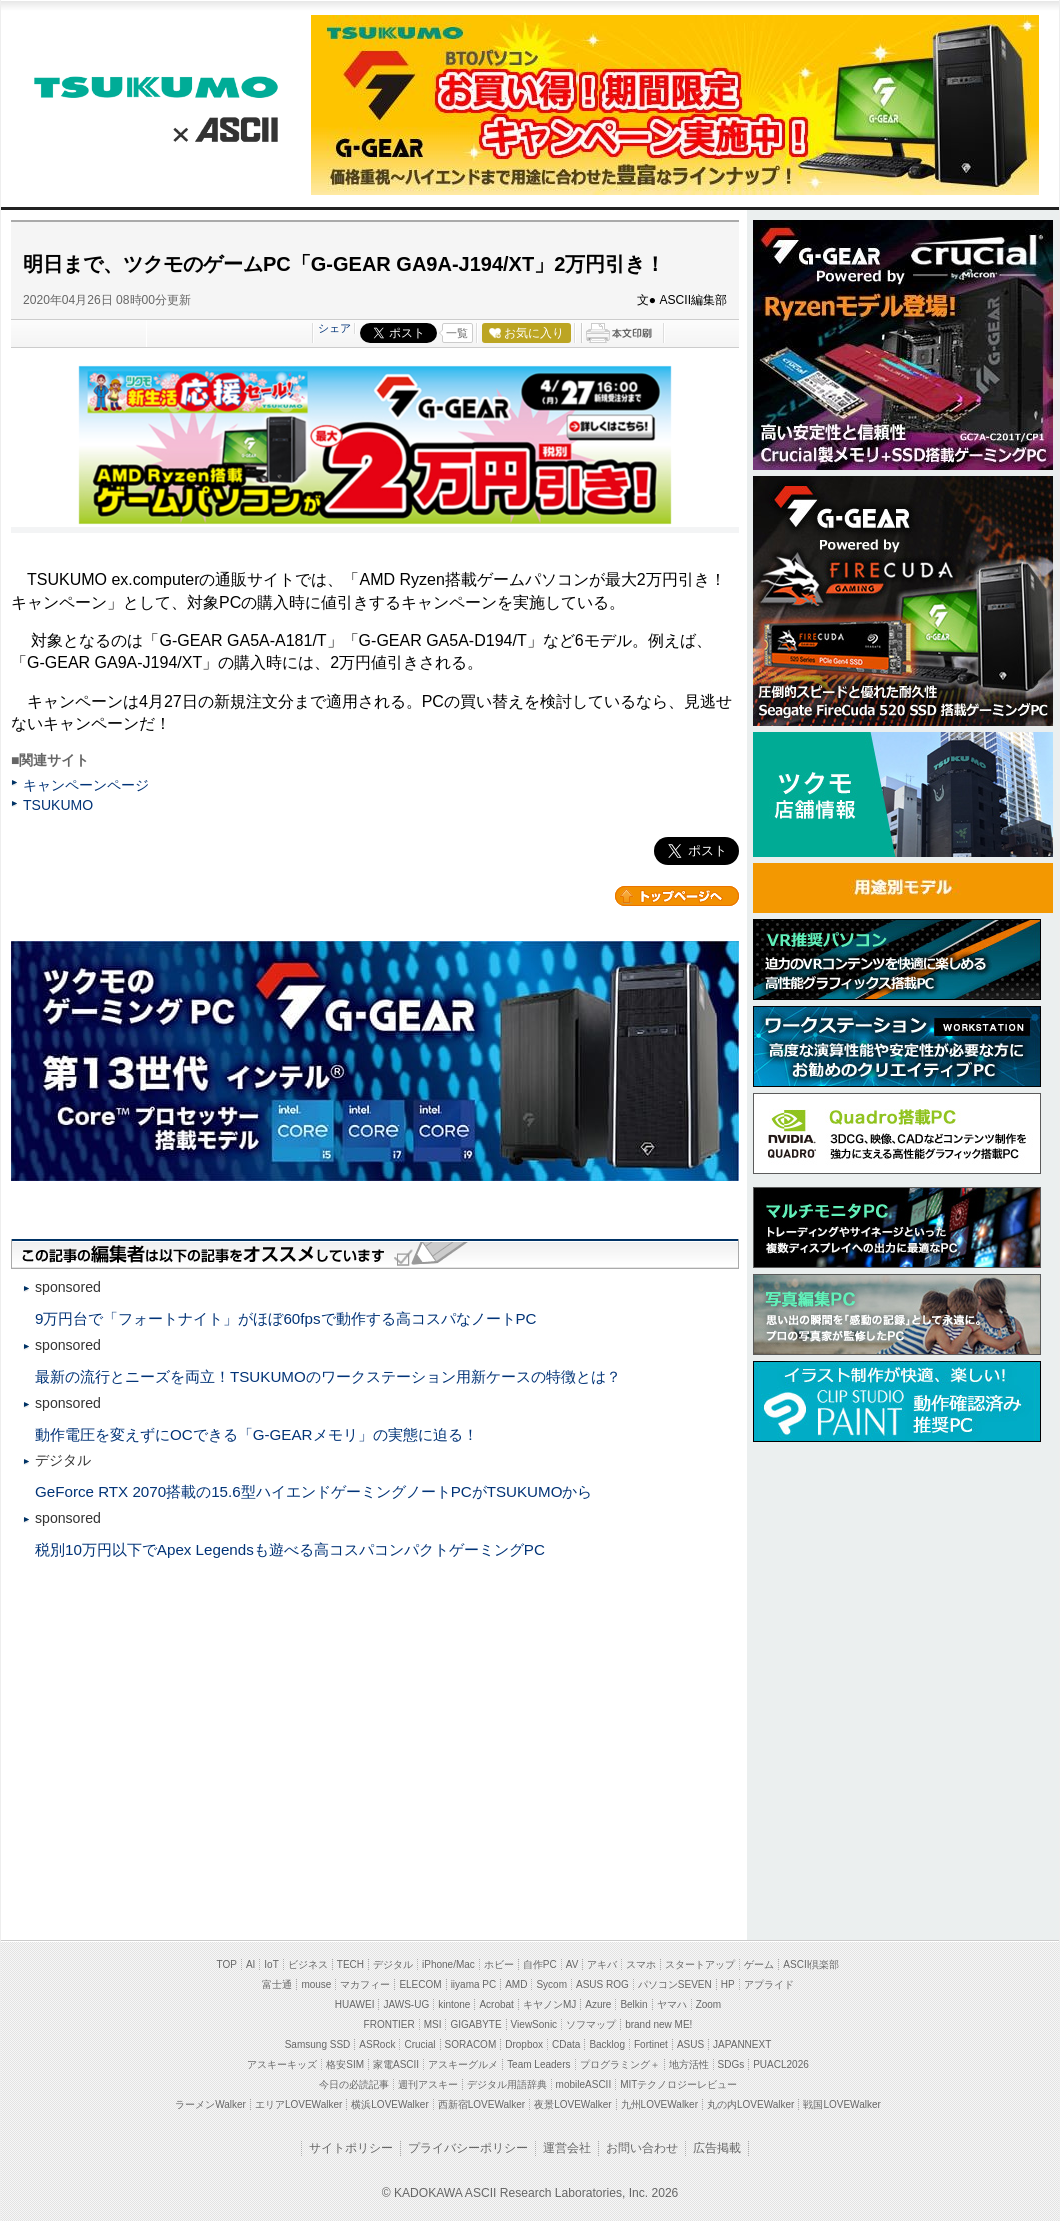  What do you see at coordinates (538, 2064) in the screenshot?
I see `Team Leaders` at bounding box center [538, 2064].